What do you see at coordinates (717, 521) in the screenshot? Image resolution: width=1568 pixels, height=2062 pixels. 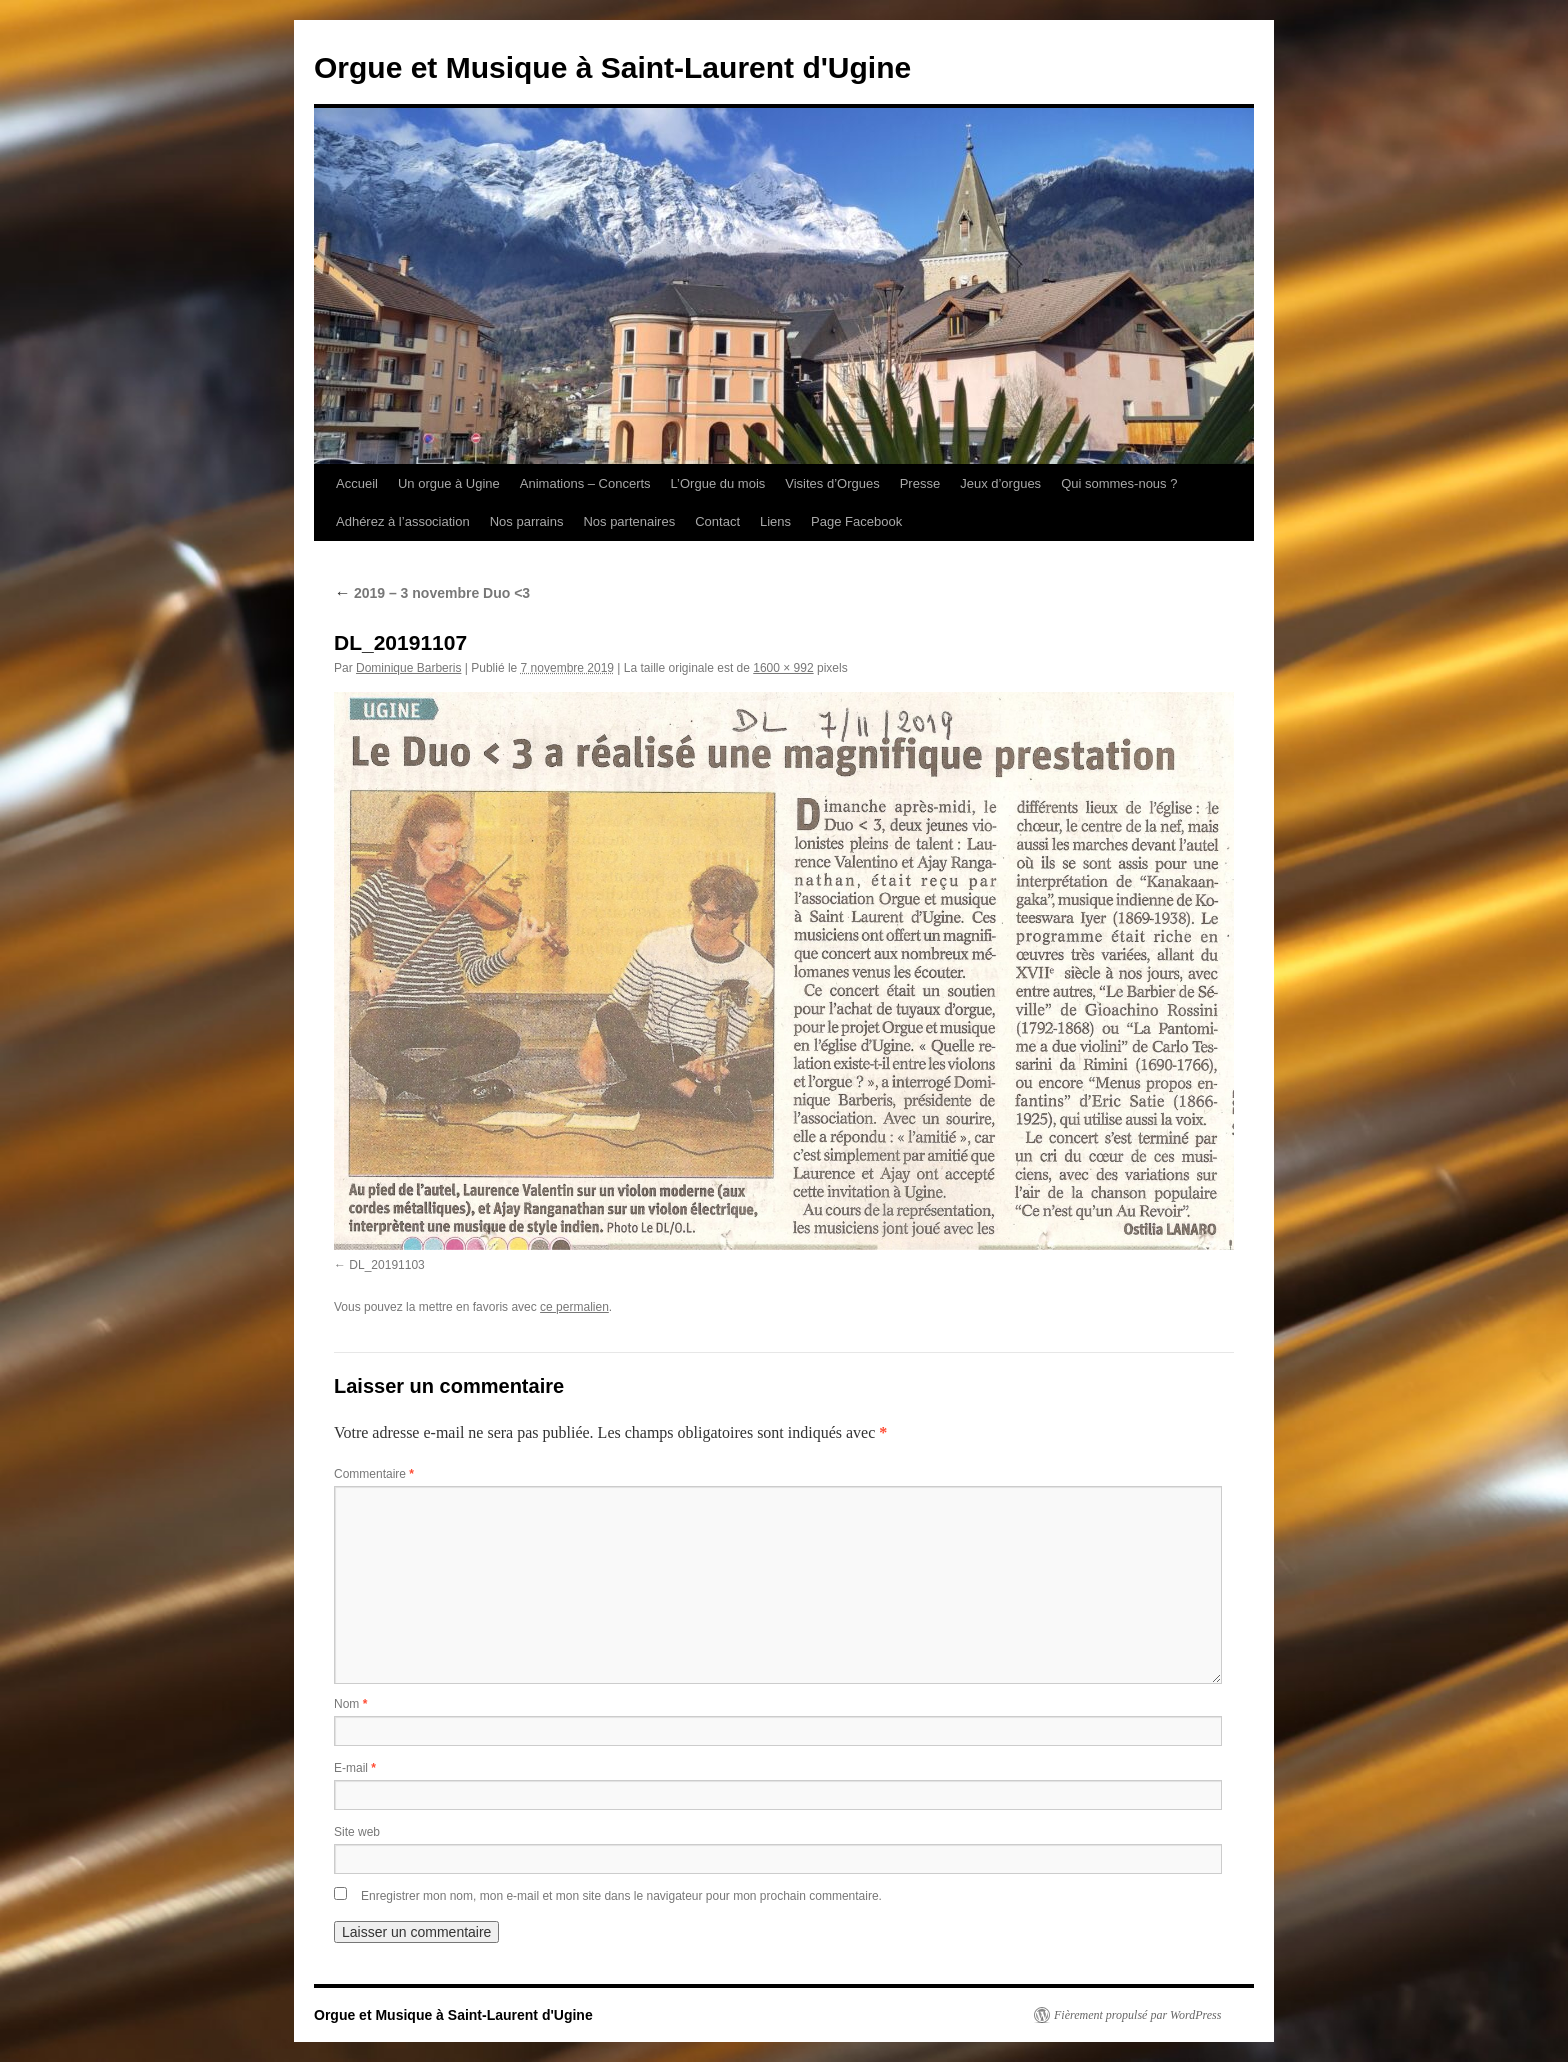 I see `Contact` at bounding box center [717, 521].